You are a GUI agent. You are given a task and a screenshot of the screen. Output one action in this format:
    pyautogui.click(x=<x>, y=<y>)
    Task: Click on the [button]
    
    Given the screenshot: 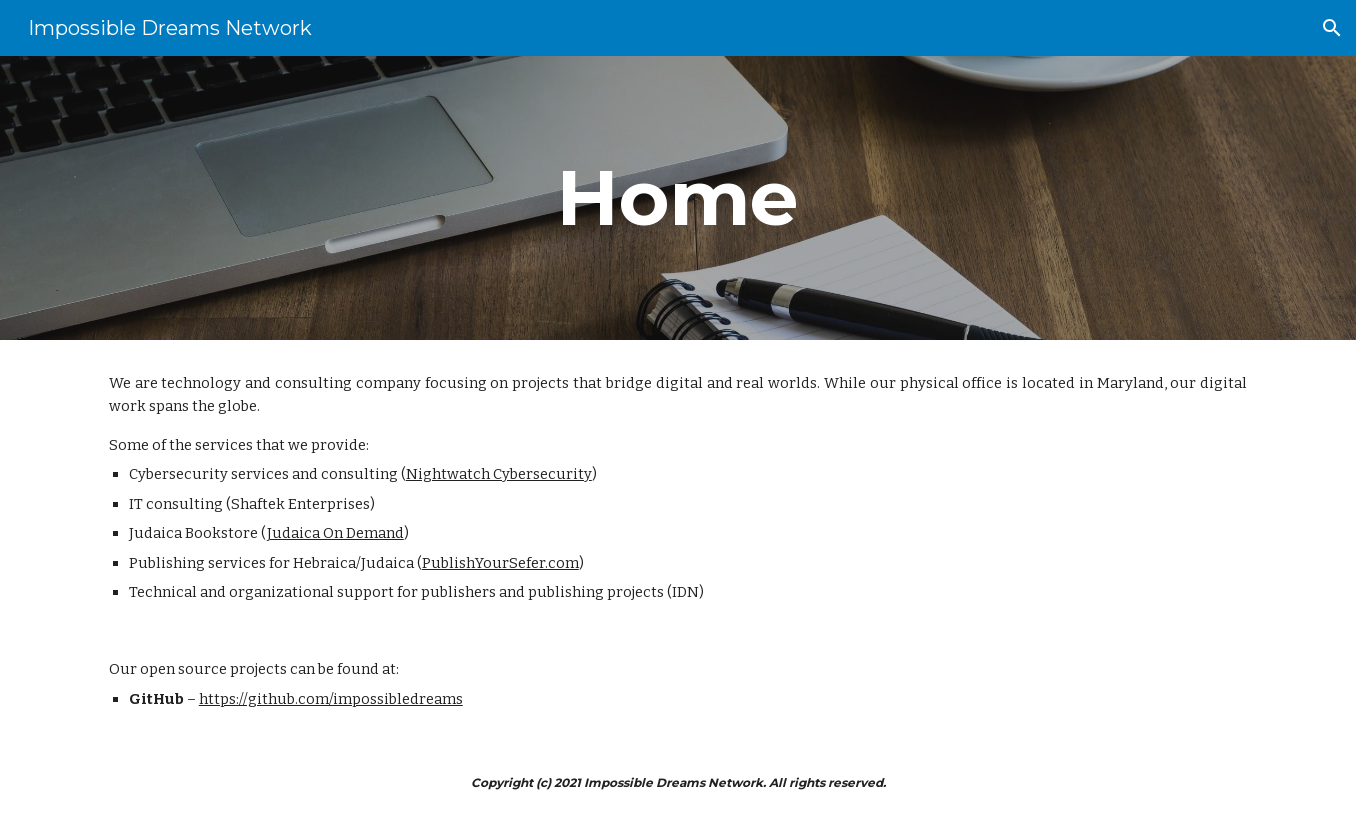 What is the action you would take?
    pyautogui.click(x=1332, y=28)
    